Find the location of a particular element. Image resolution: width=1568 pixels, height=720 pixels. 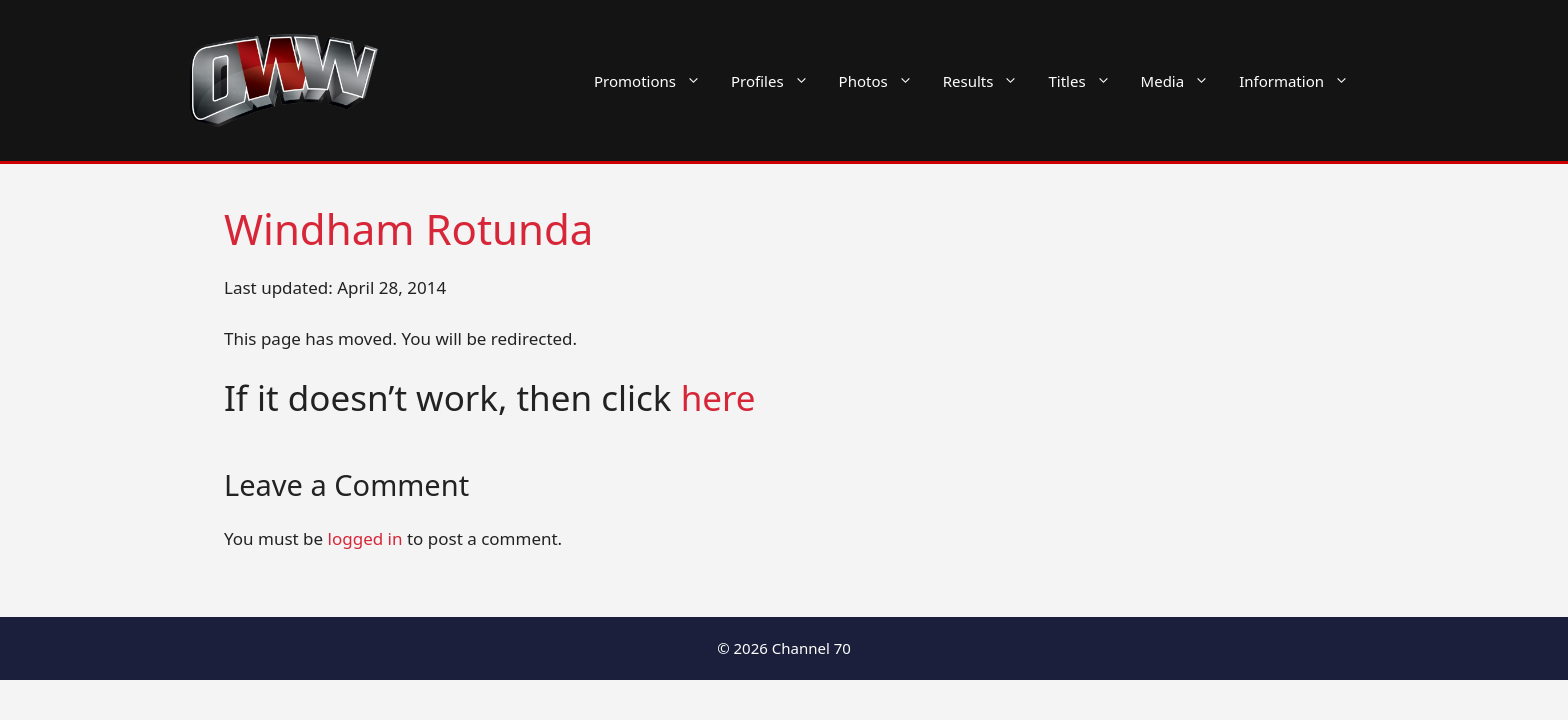

Profiles is located at coordinates (777, 81).